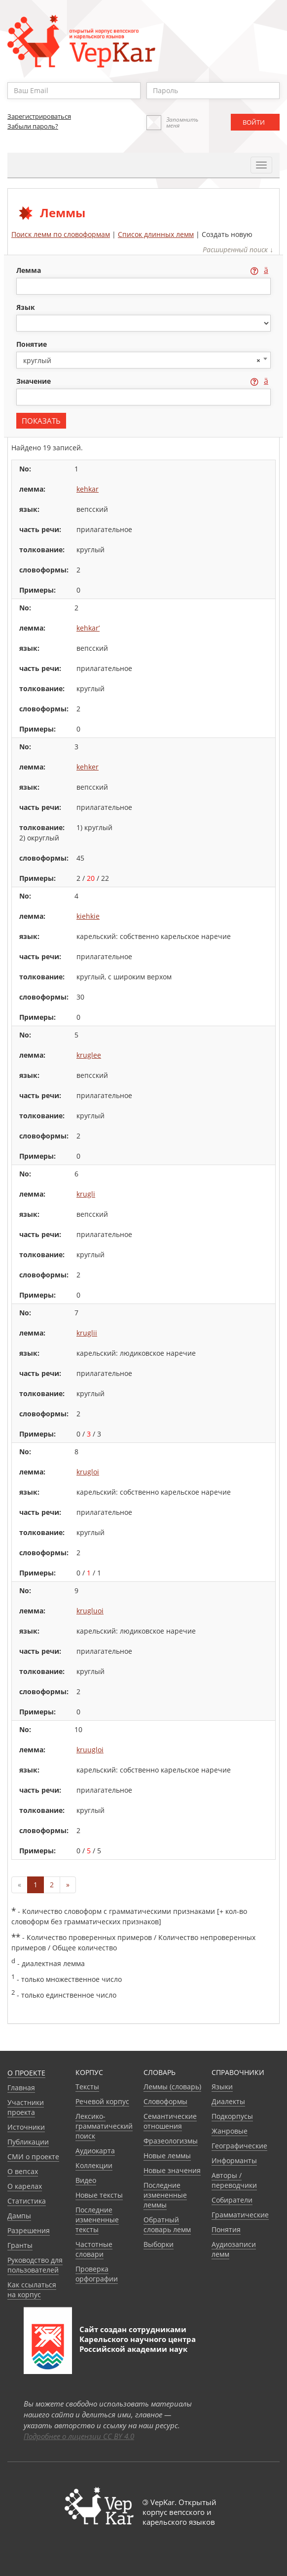 The height and width of the screenshot is (2576, 287). I want to click on krugli, so click(85, 1194).